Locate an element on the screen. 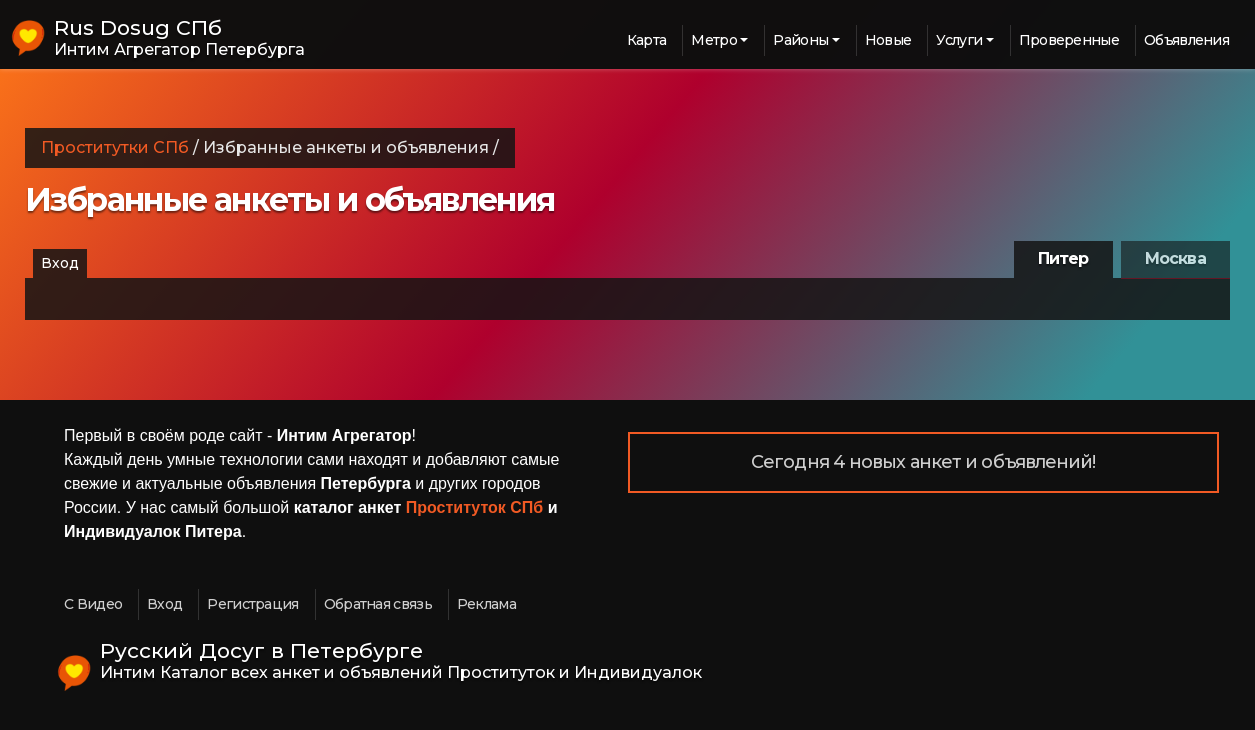 Image resolution: width=1255 pixels, height=730 pixels. Москва is located at coordinates (1175, 258).